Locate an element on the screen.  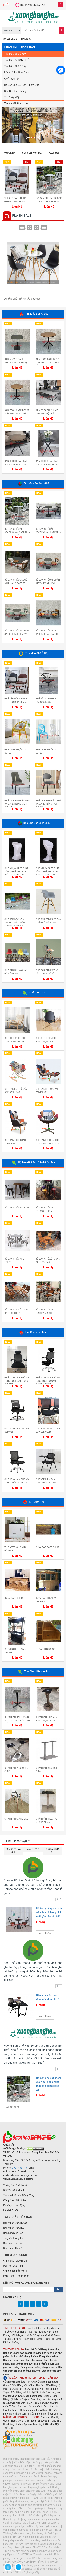
Bàn decor, bàn tab decor sofa mặt đá BM18 is located at coordinates (47, 464).